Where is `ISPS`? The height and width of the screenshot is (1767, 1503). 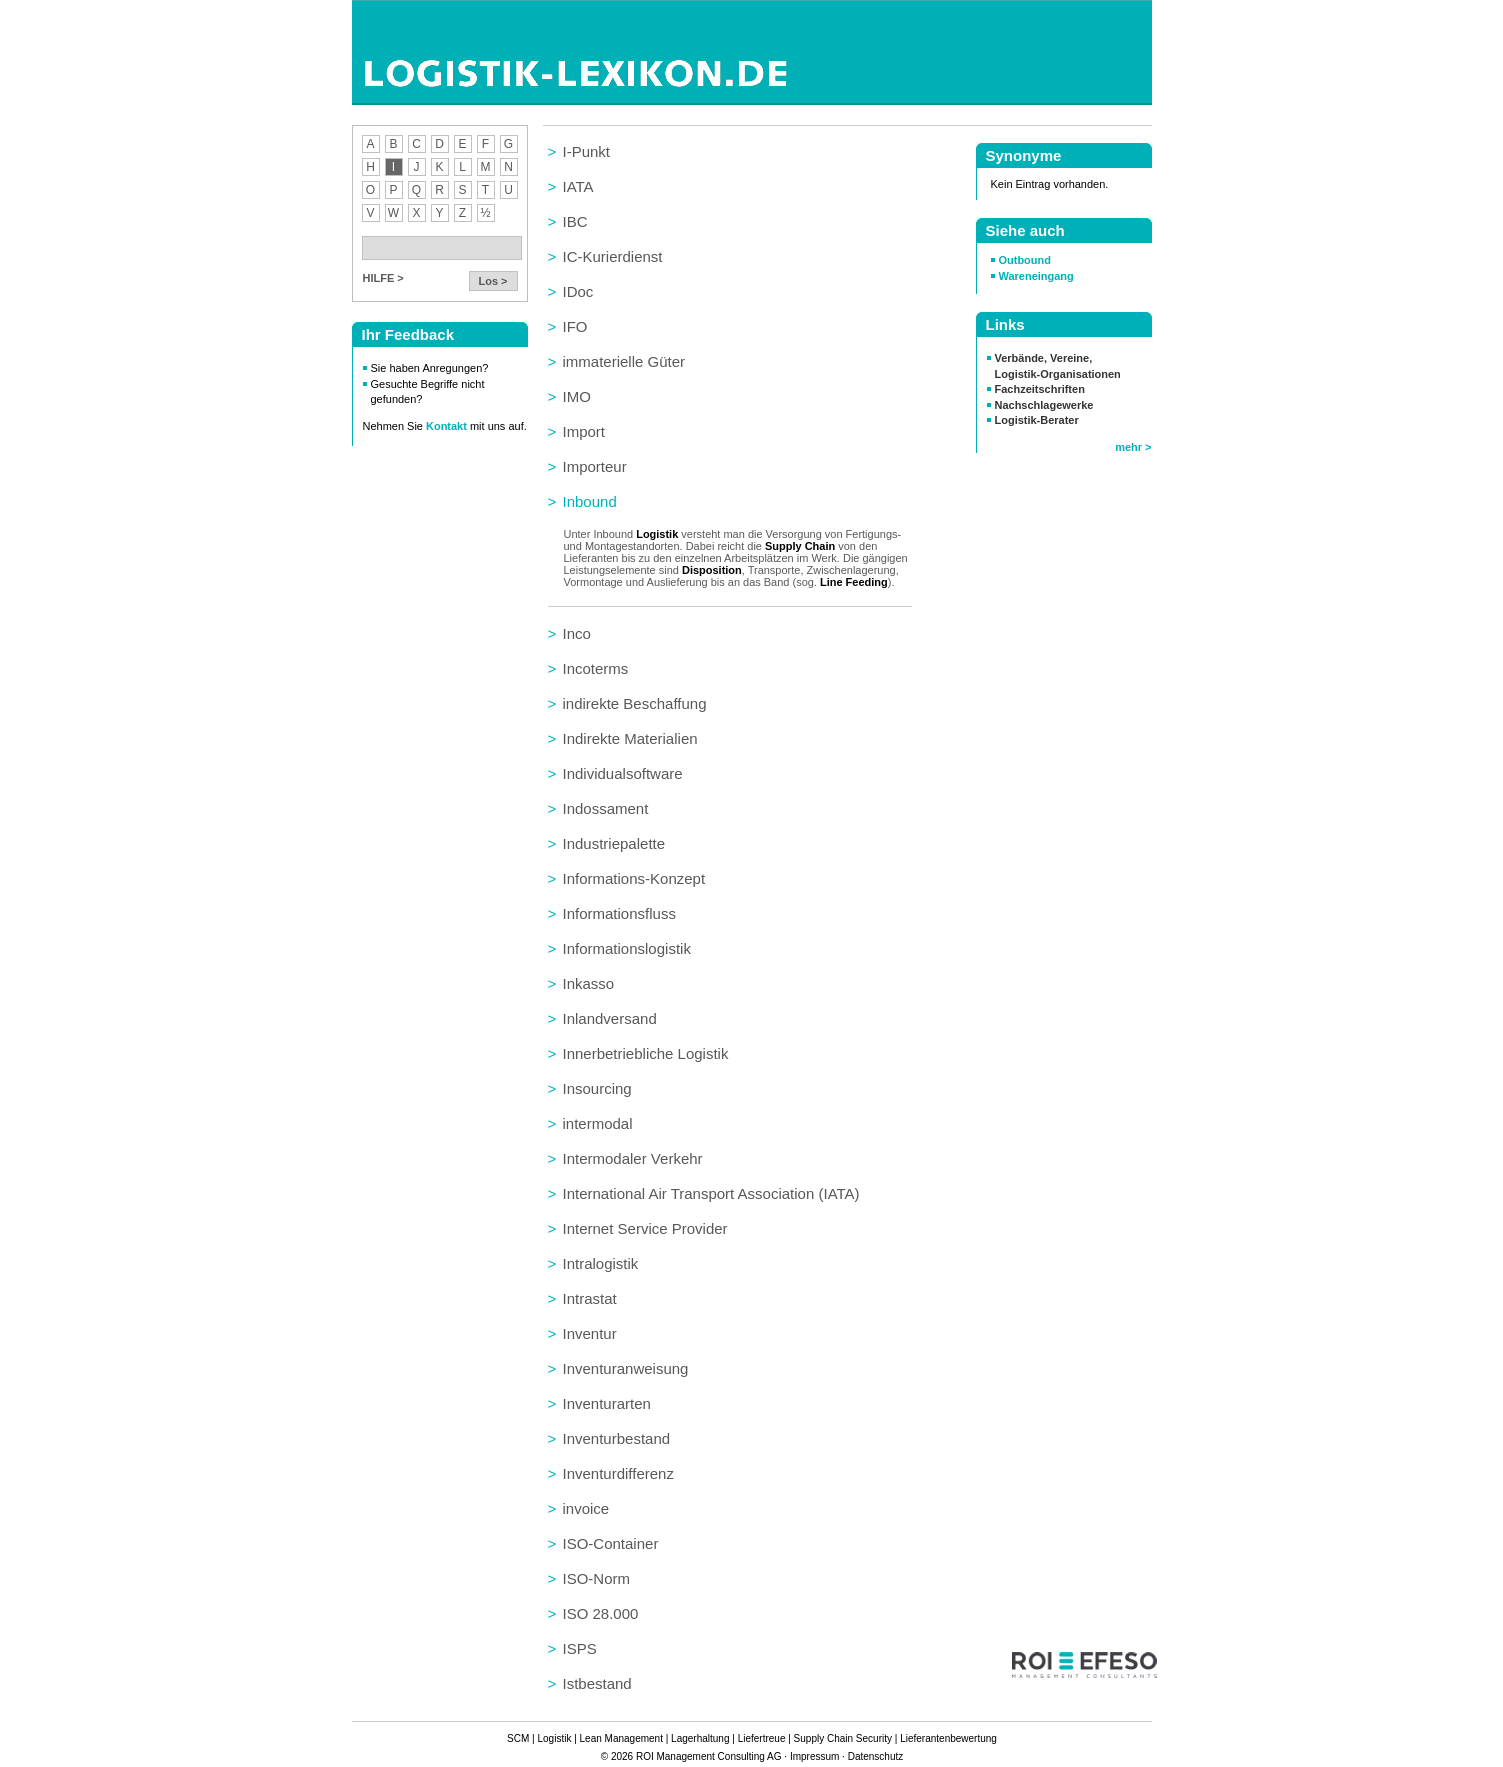 ISPS is located at coordinates (580, 1648).